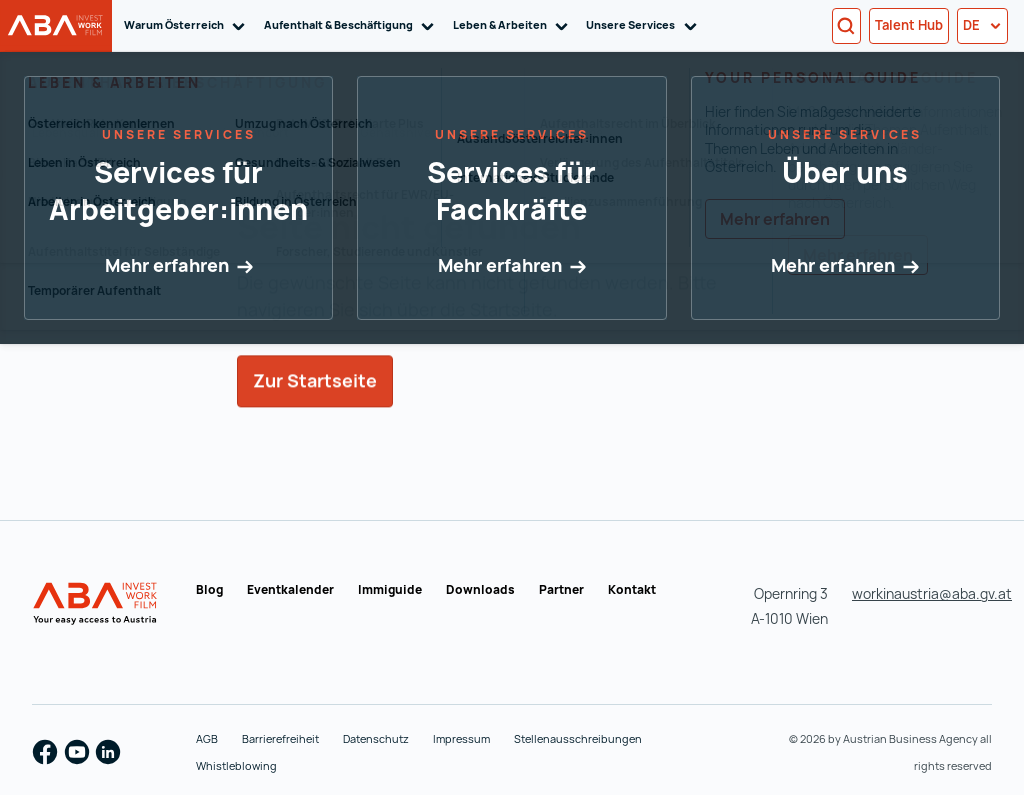  What do you see at coordinates (209, 589) in the screenshot?
I see `Blog` at bounding box center [209, 589].